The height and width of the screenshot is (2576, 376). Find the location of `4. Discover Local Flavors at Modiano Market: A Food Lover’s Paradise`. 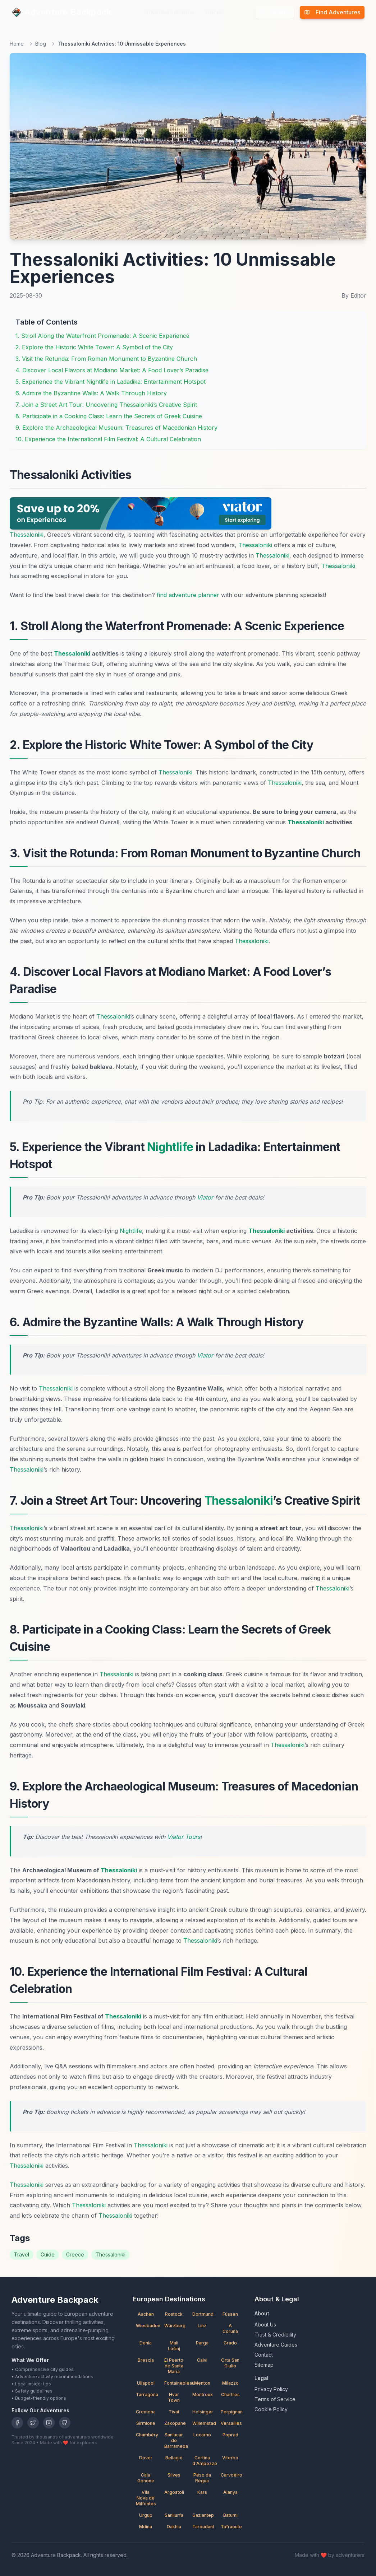

4. Discover Local Flavors at Modiano Market: A Food Lover’s Paradise is located at coordinates (111, 370).